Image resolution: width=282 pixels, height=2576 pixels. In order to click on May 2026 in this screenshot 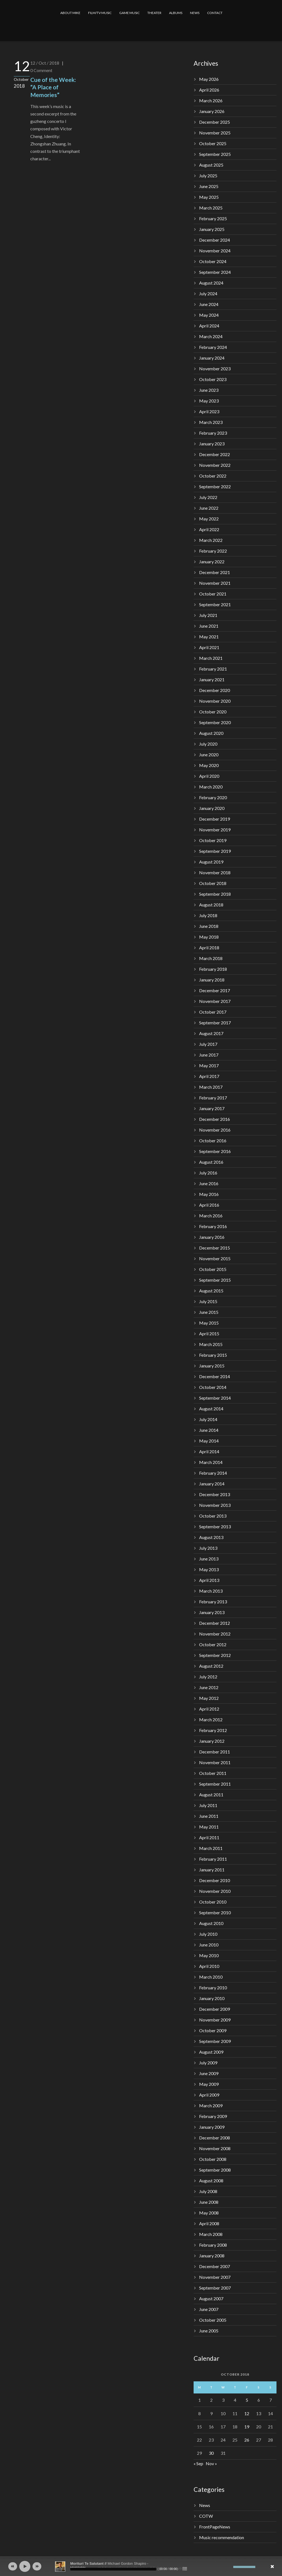, I will do `click(209, 79)`.